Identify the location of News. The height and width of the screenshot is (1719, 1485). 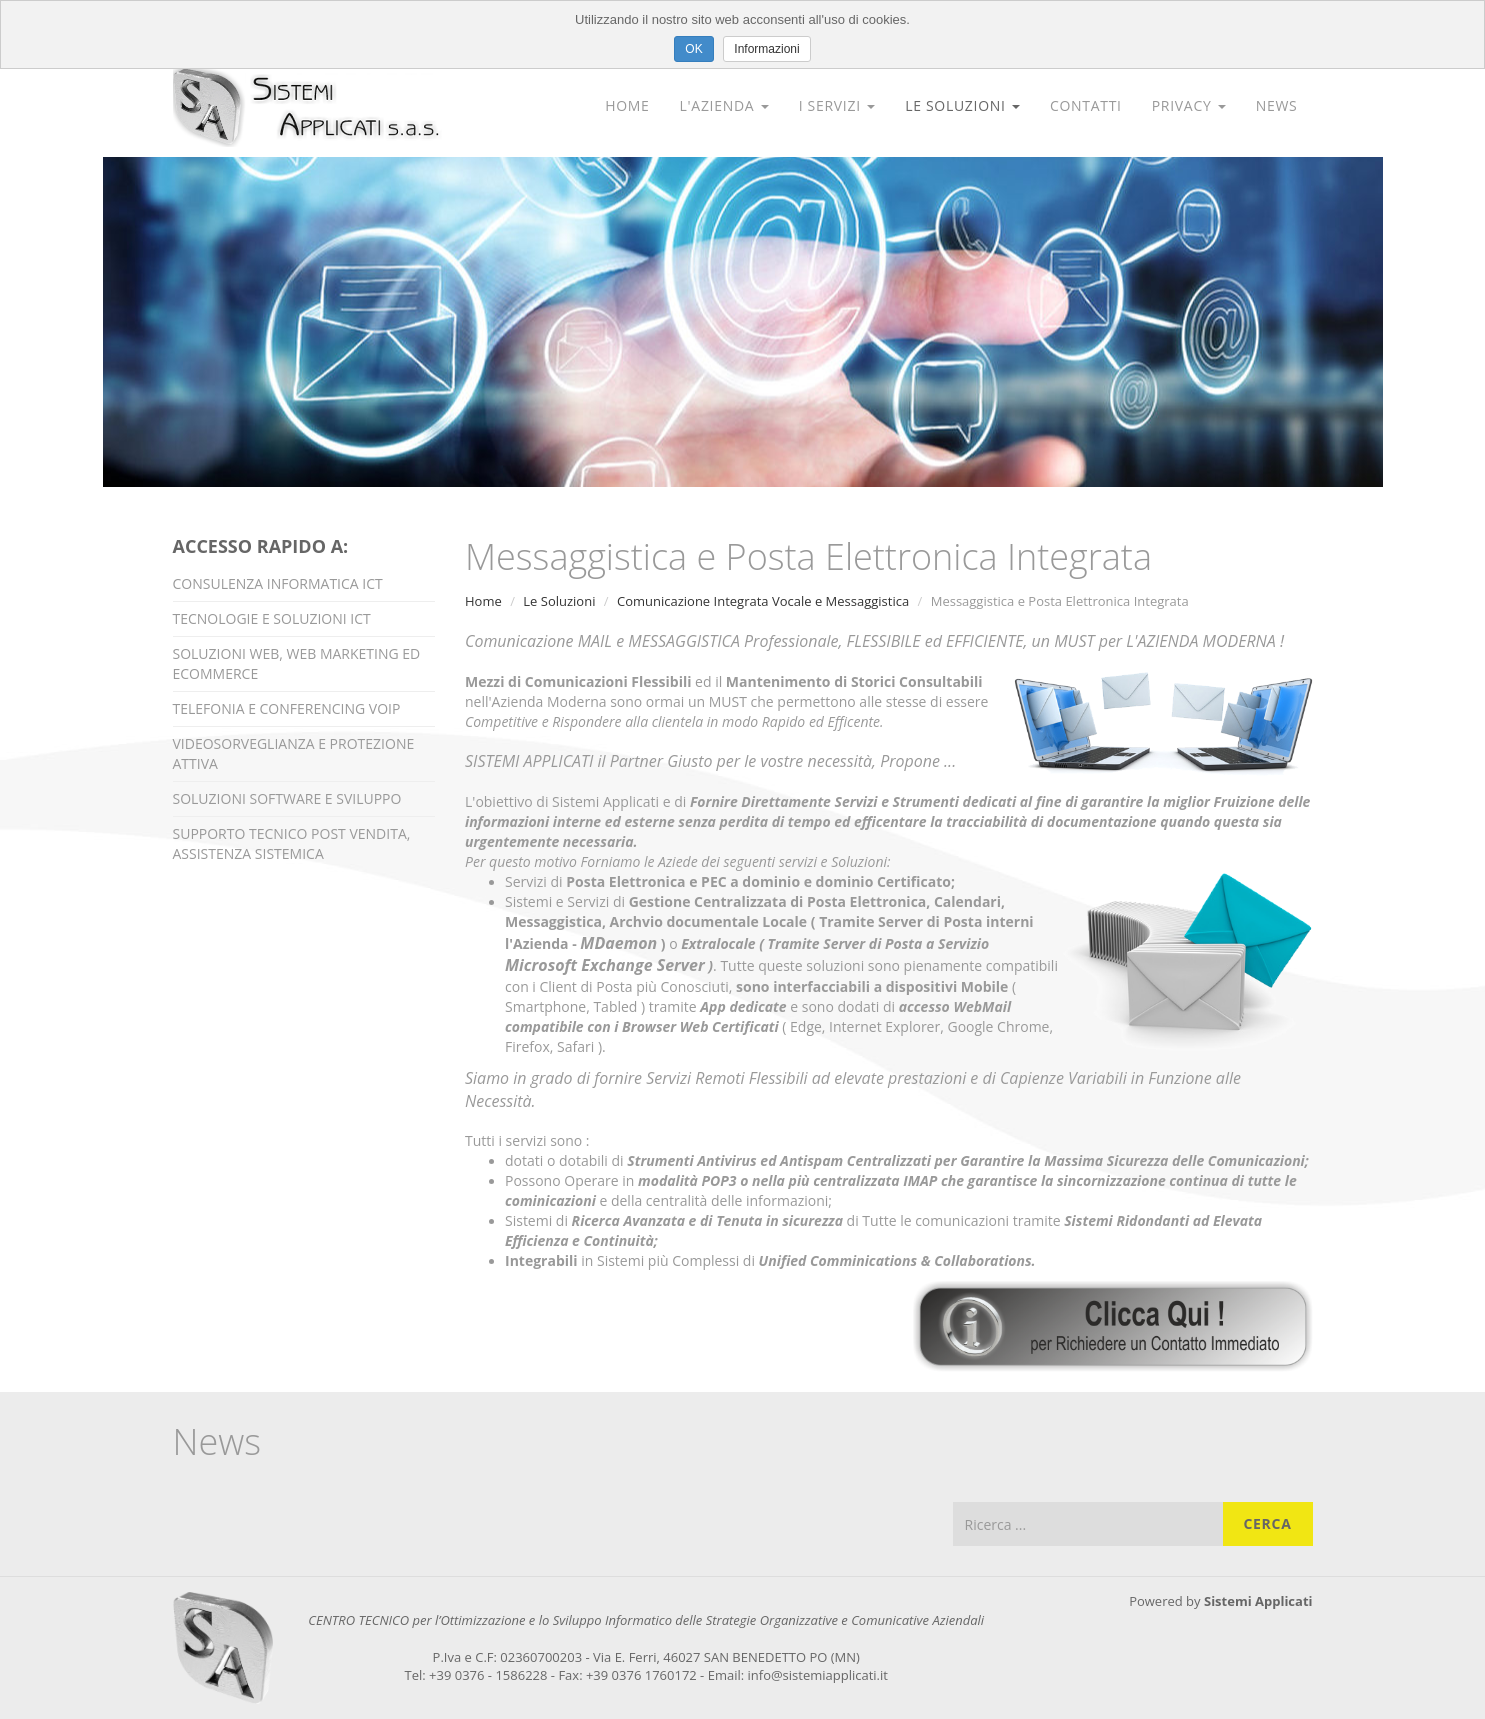
(1277, 105).